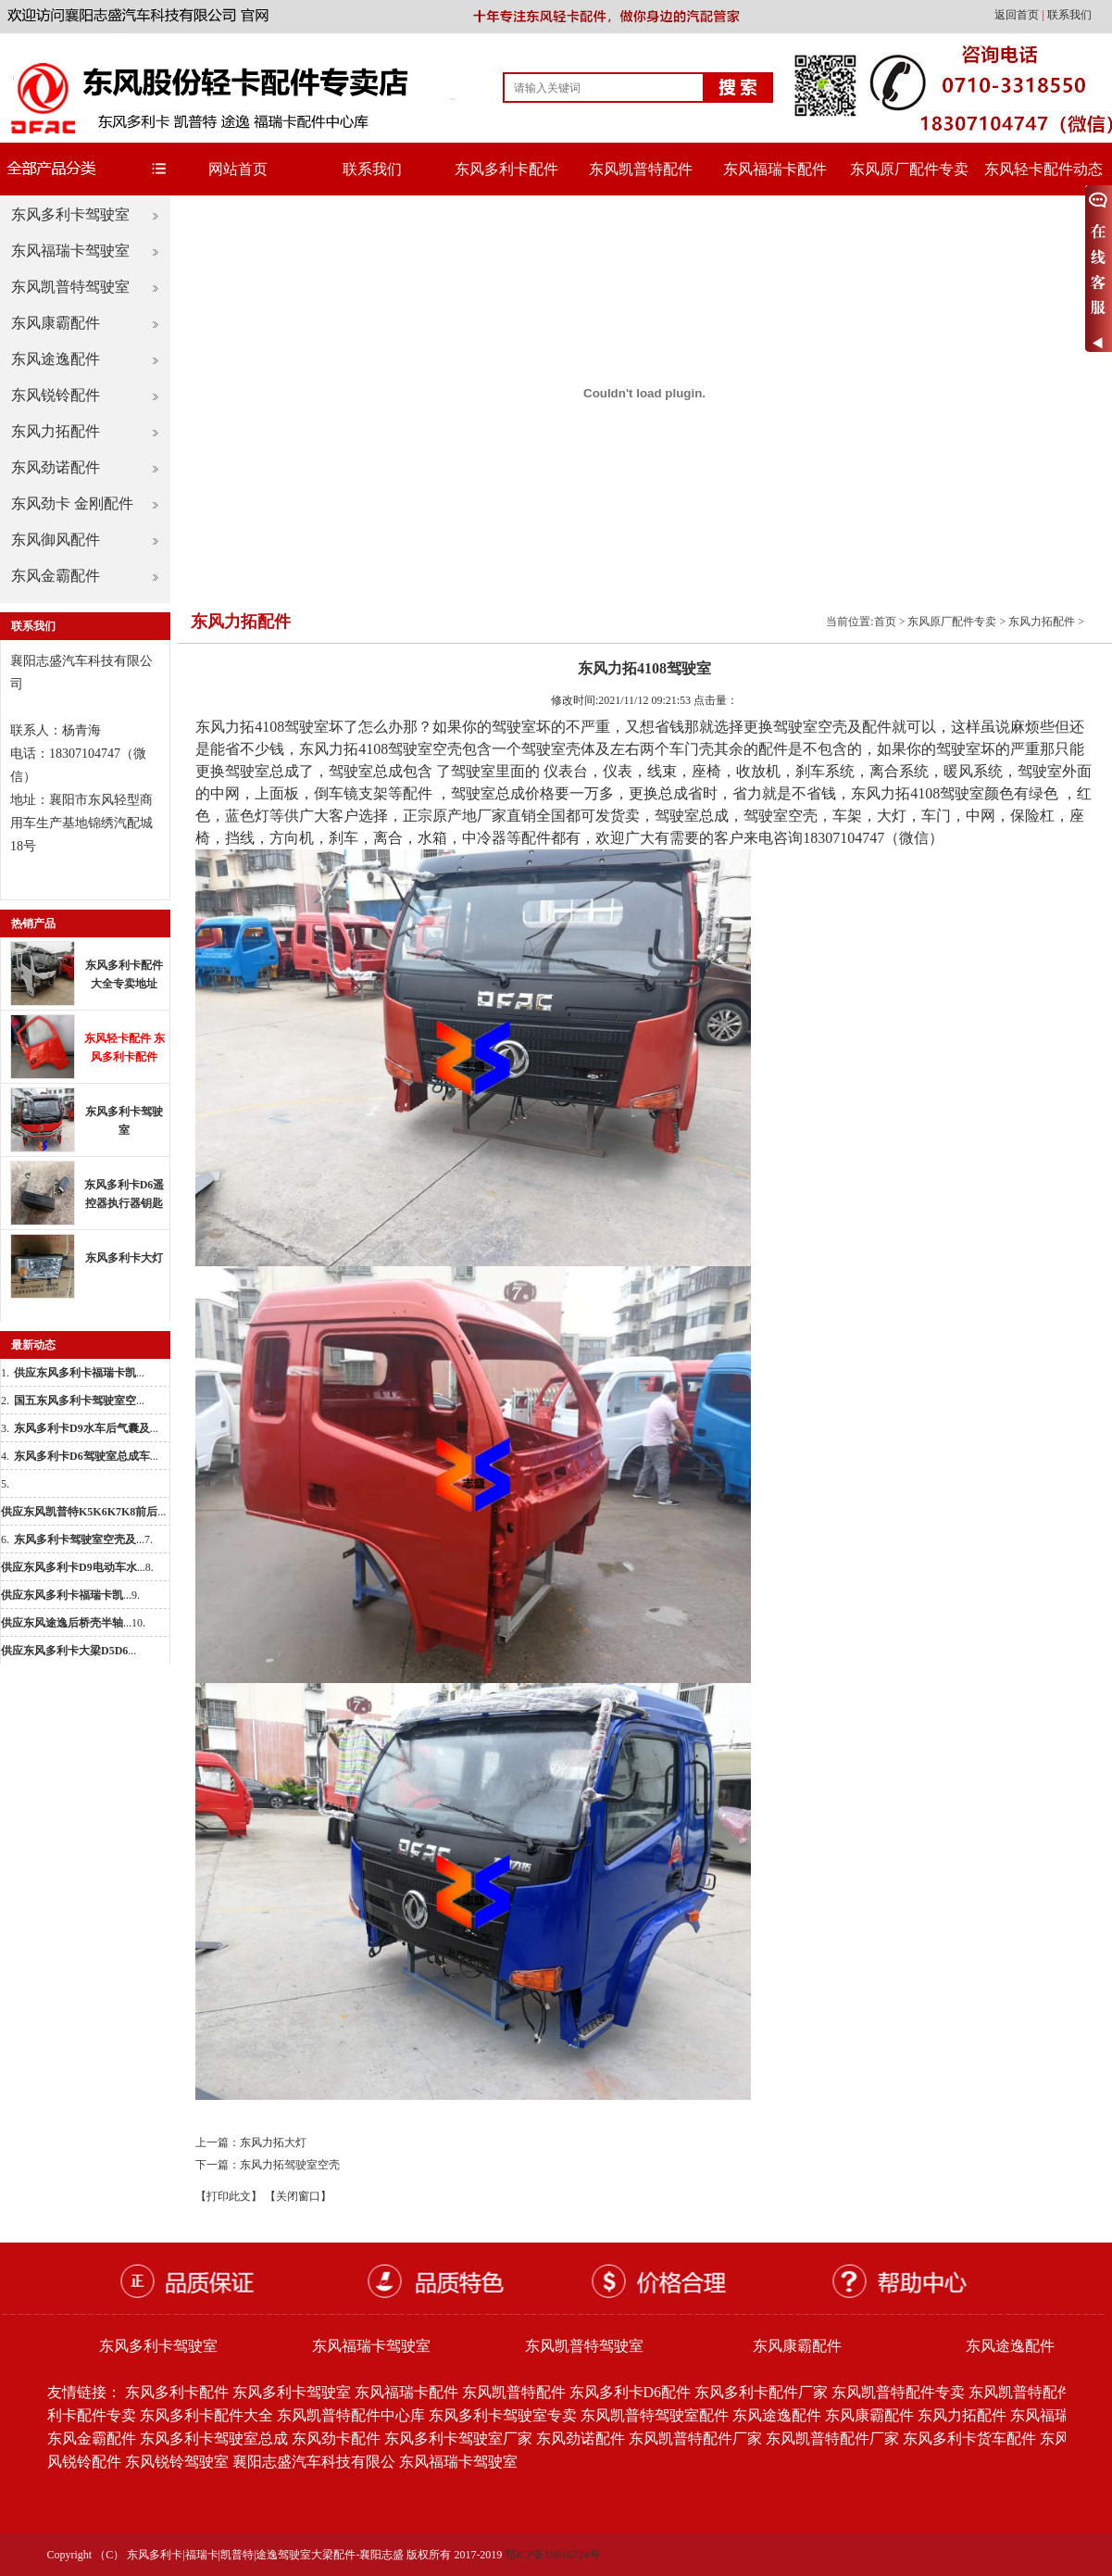  I want to click on 东风凯普特配件批发, so click(1035, 2392).